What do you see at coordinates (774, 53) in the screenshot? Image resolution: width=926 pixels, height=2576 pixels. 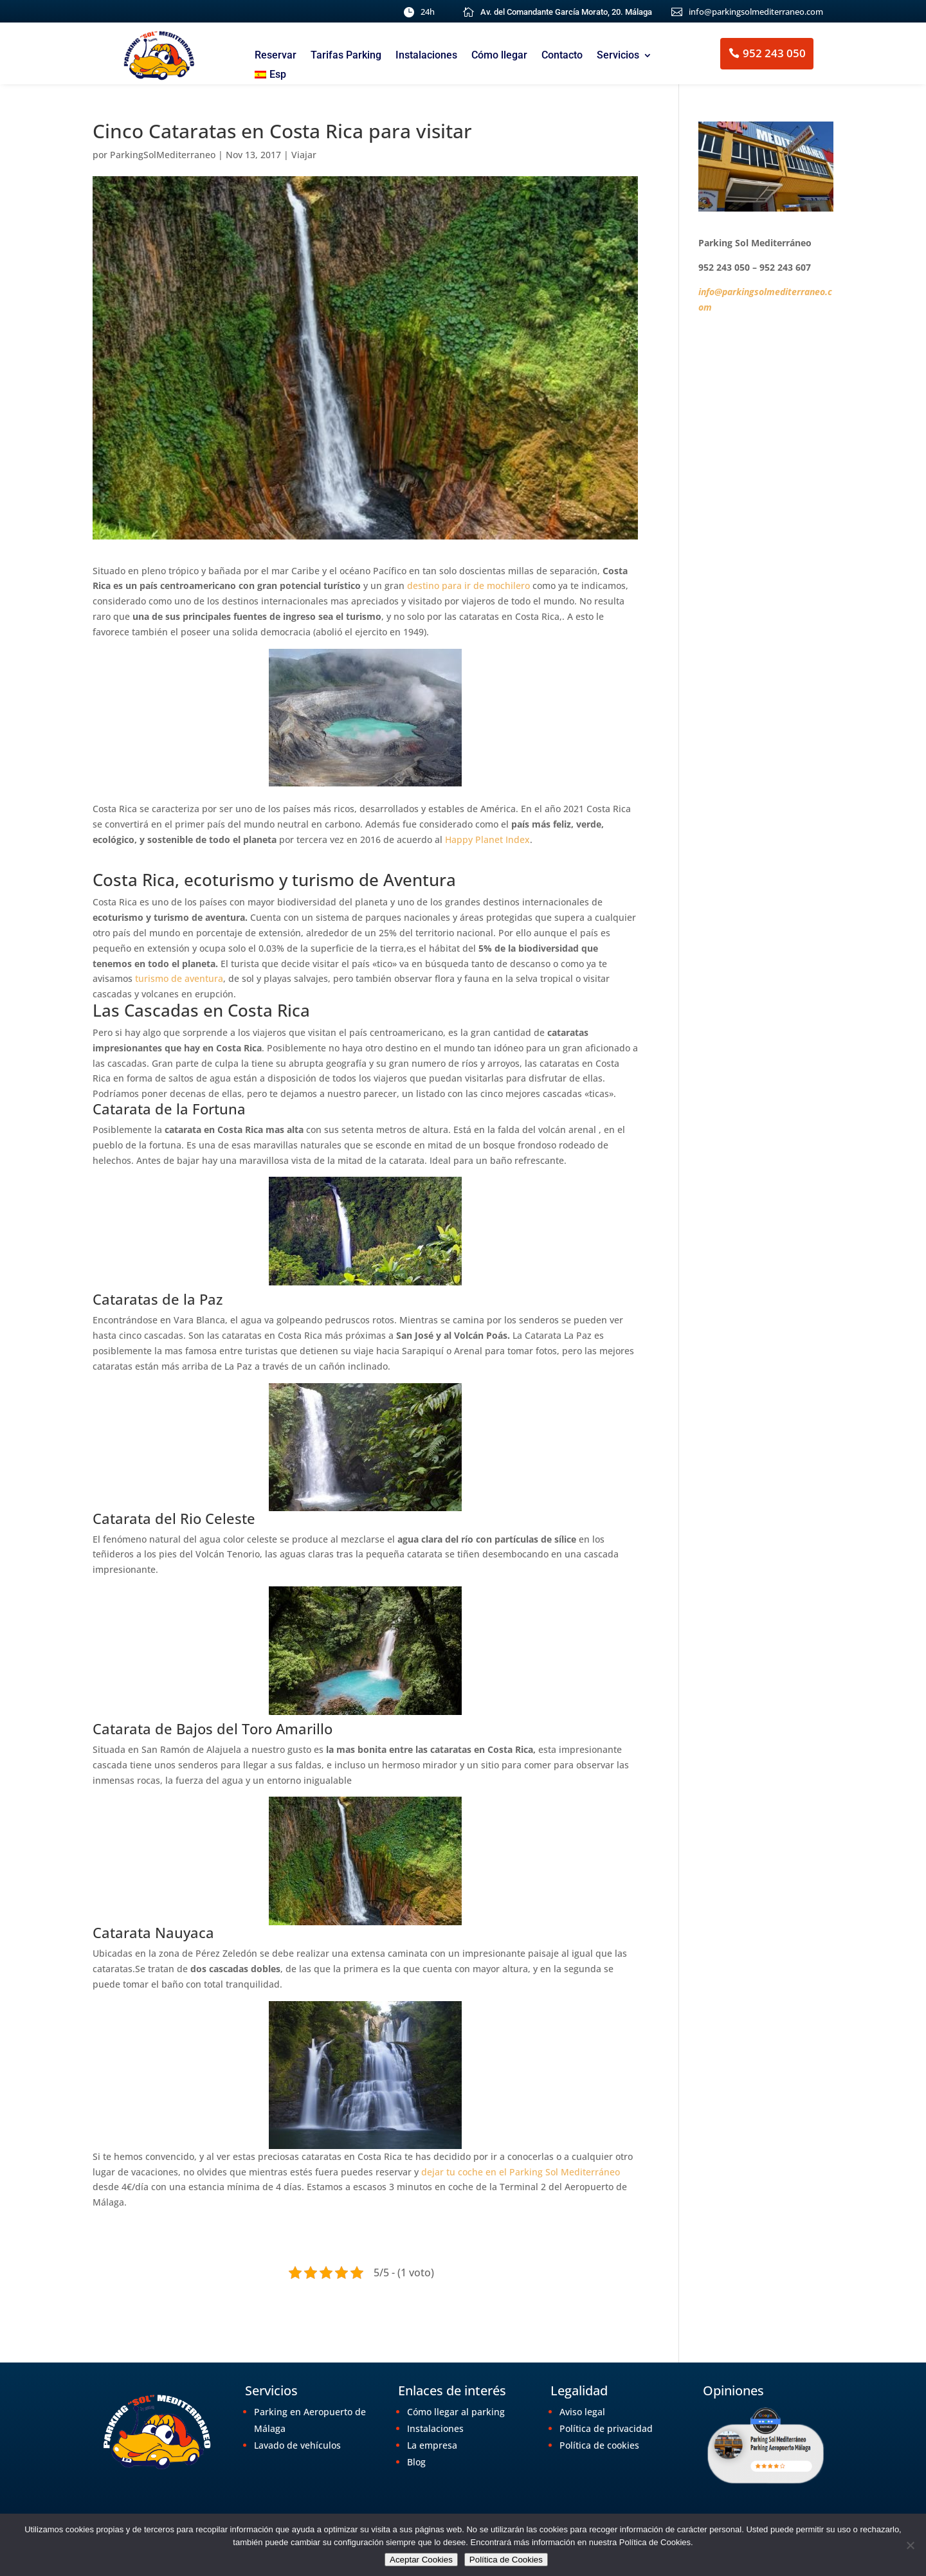 I see `952 243 050` at bounding box center [774, 53].